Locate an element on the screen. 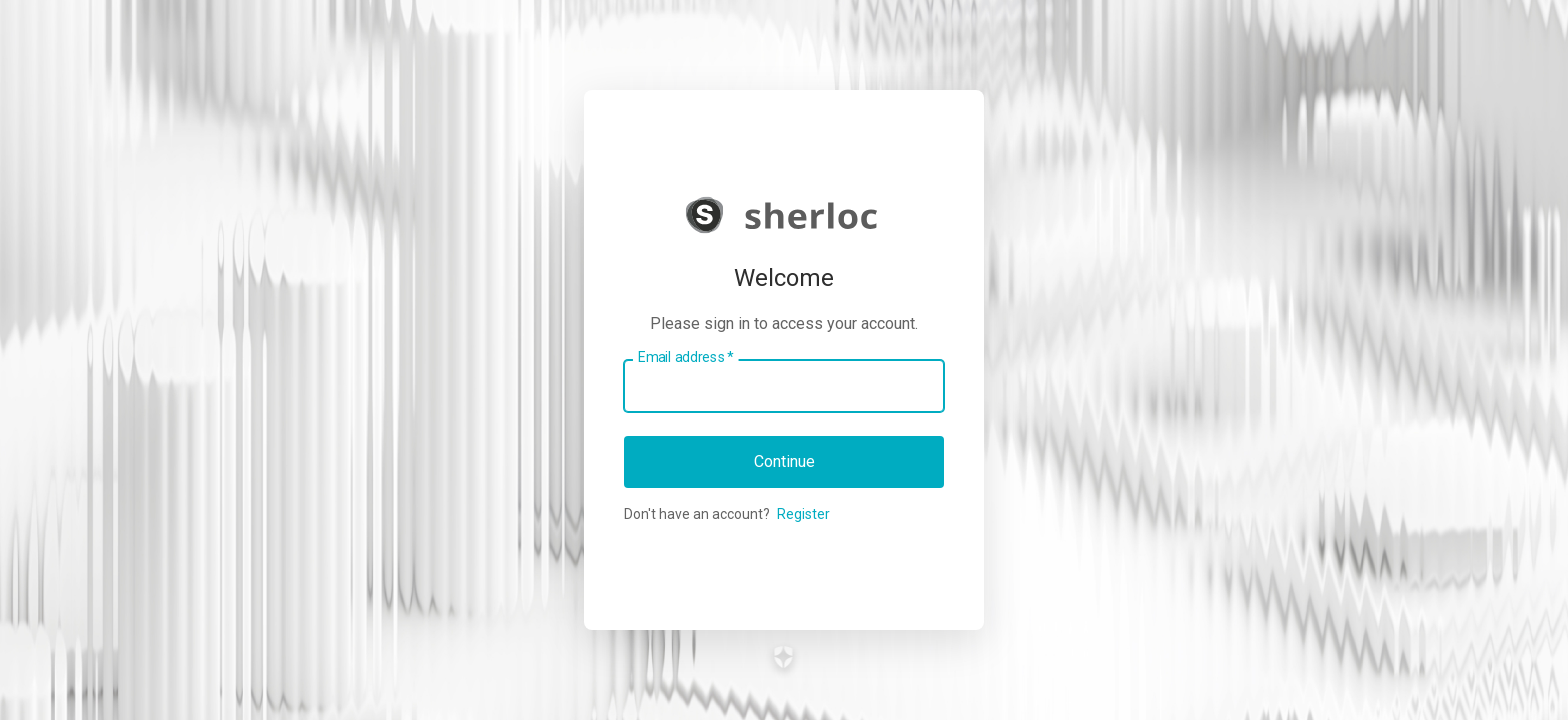  Register is located at coordinates (803, 514).